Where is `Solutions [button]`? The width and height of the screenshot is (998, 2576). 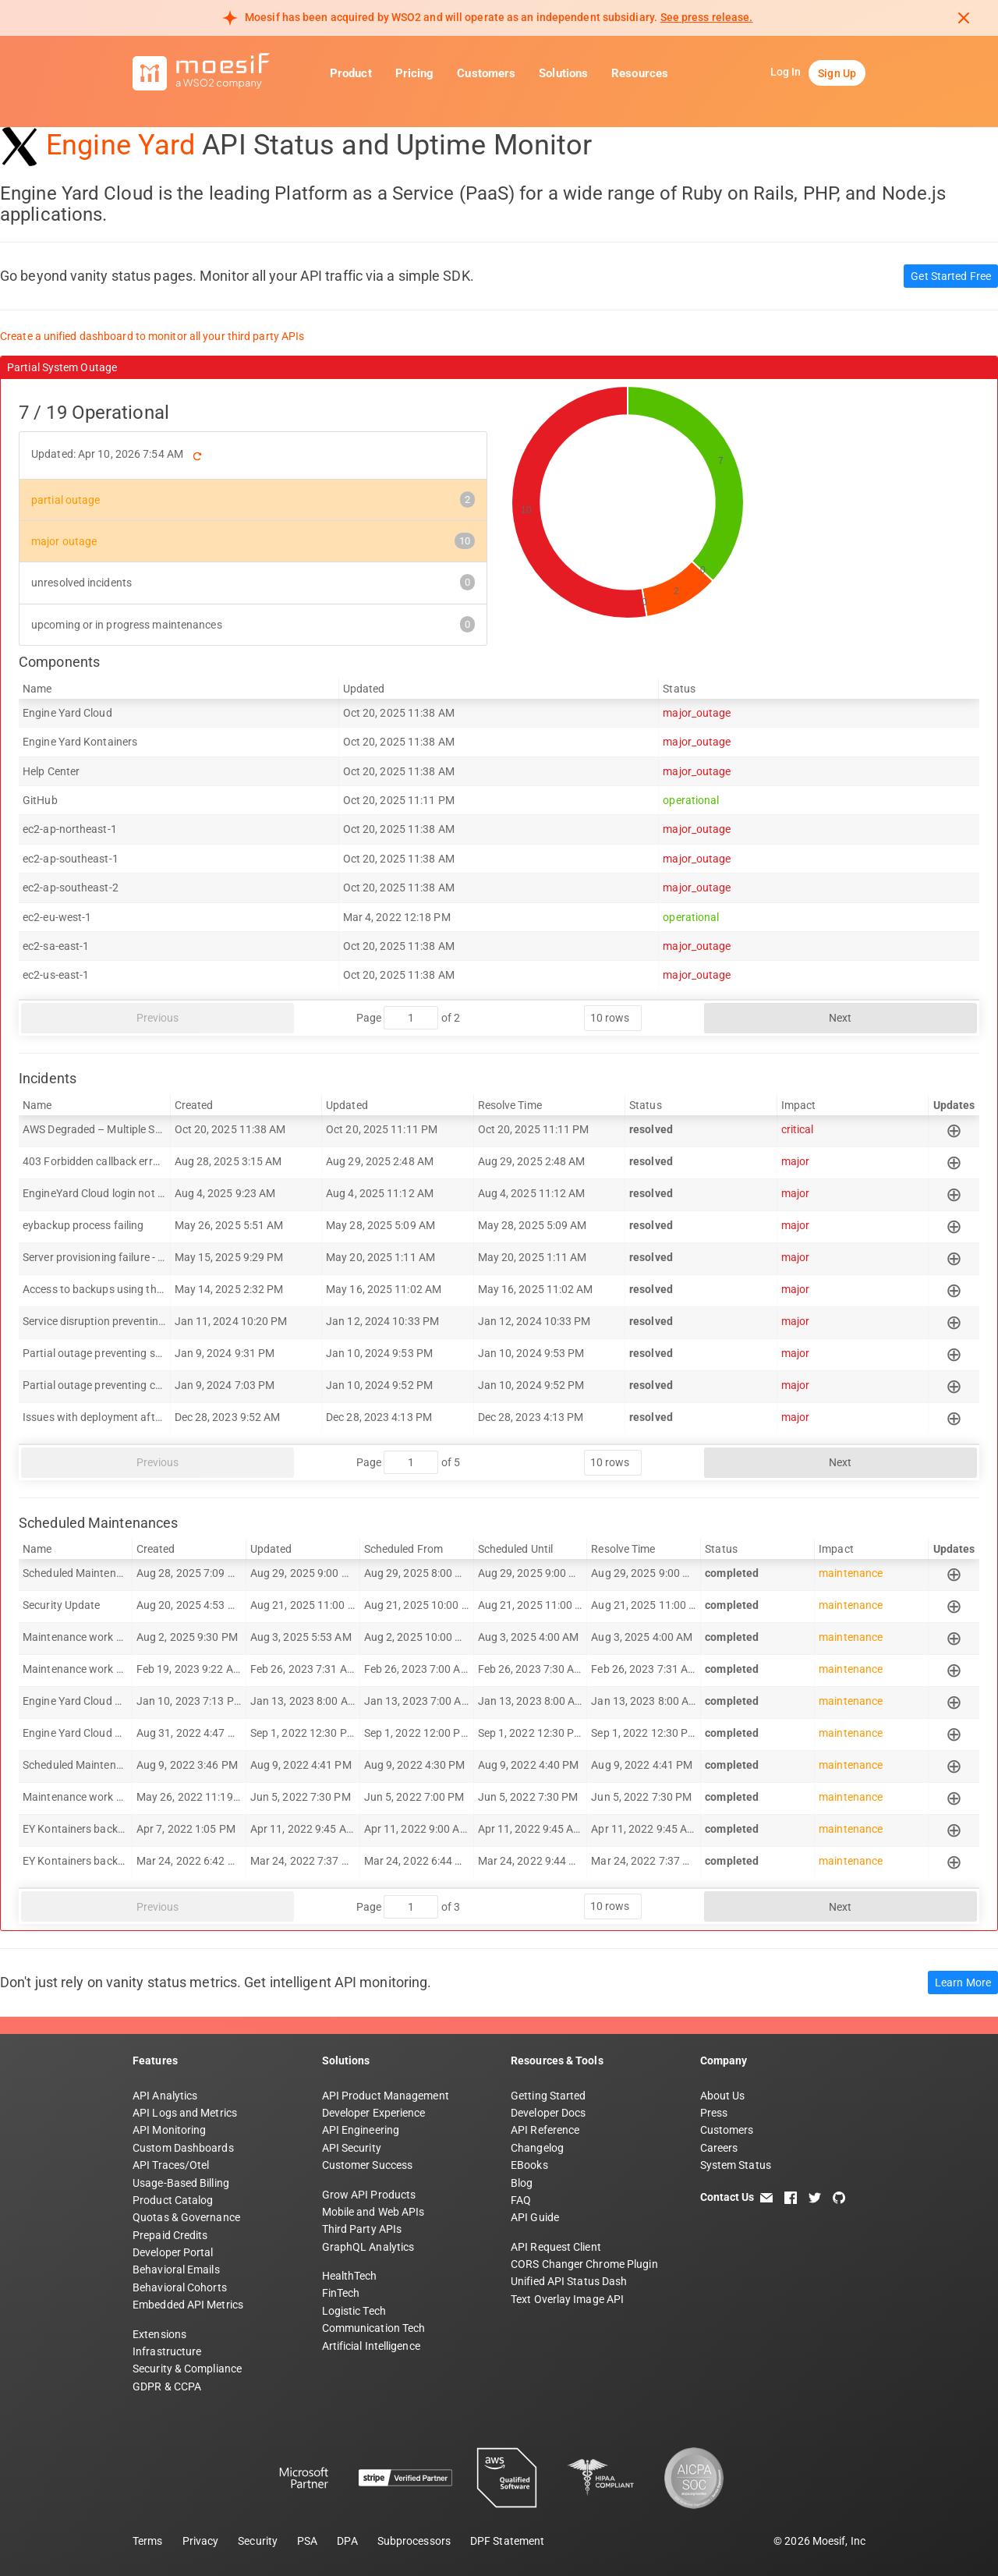 Solutions [button] is located at coordinates (563, 73).